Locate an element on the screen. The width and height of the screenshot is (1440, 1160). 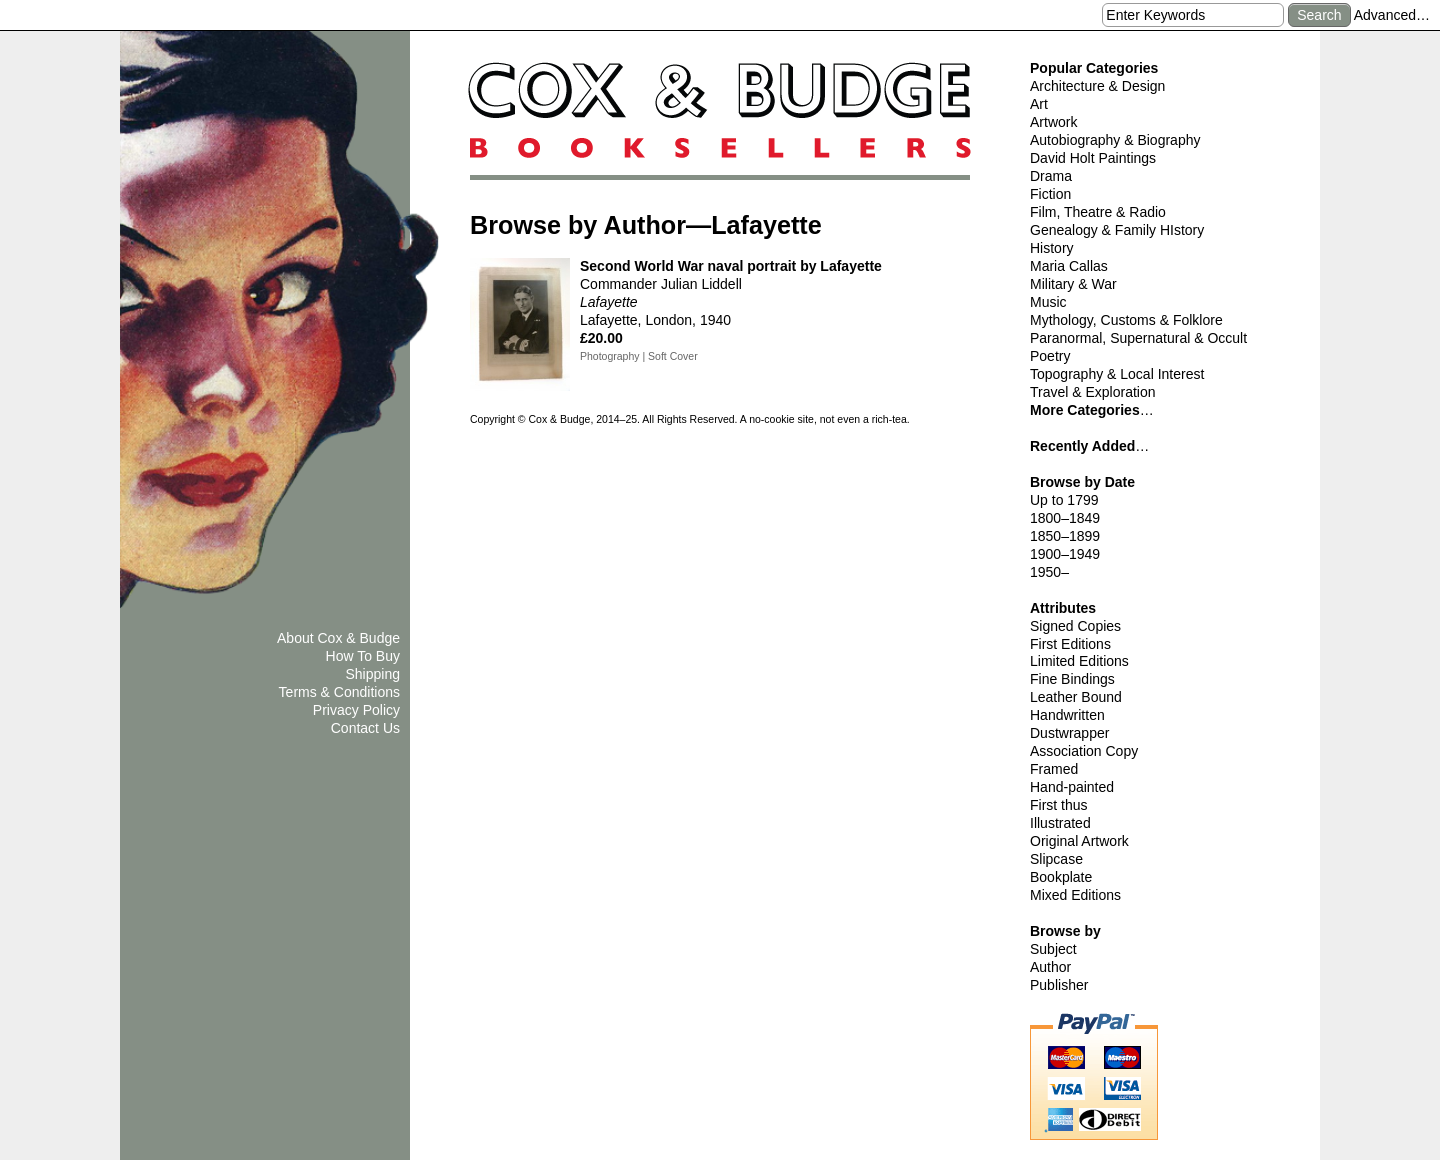
Publisher is located at coordinates (1059, 985).